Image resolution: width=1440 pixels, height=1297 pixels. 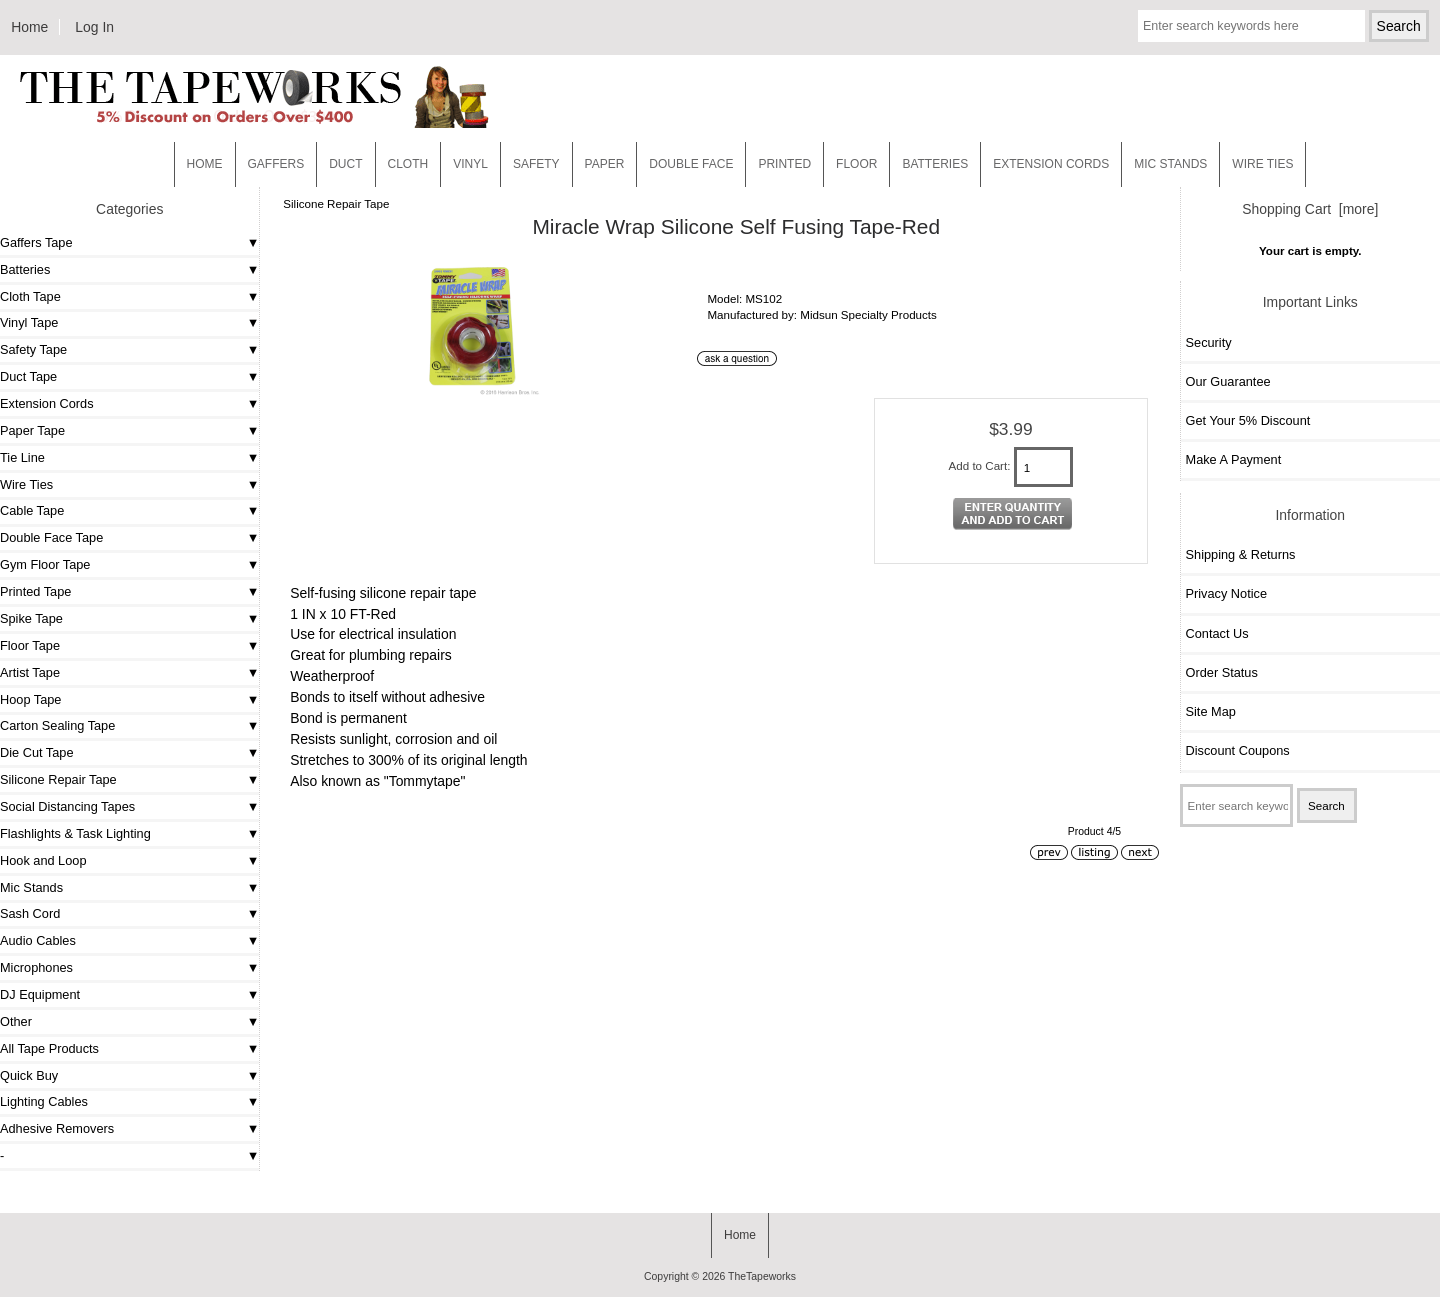 What do you see at coordinates (691, 164) in the screenshot?
I see `Double Face` at bounding box center [691, 164].